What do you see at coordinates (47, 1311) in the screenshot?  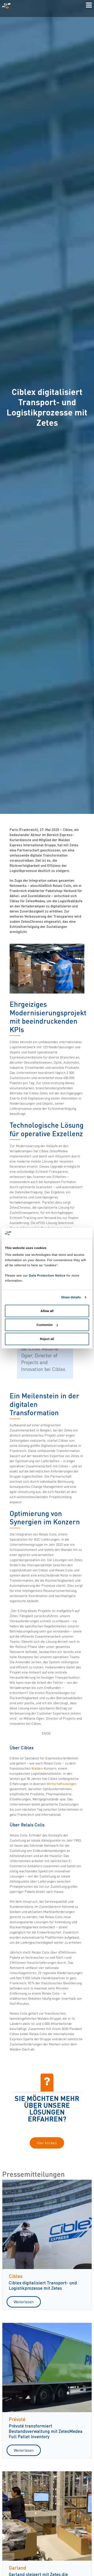 I see `Allow all` at bounding box center [47, 1311].